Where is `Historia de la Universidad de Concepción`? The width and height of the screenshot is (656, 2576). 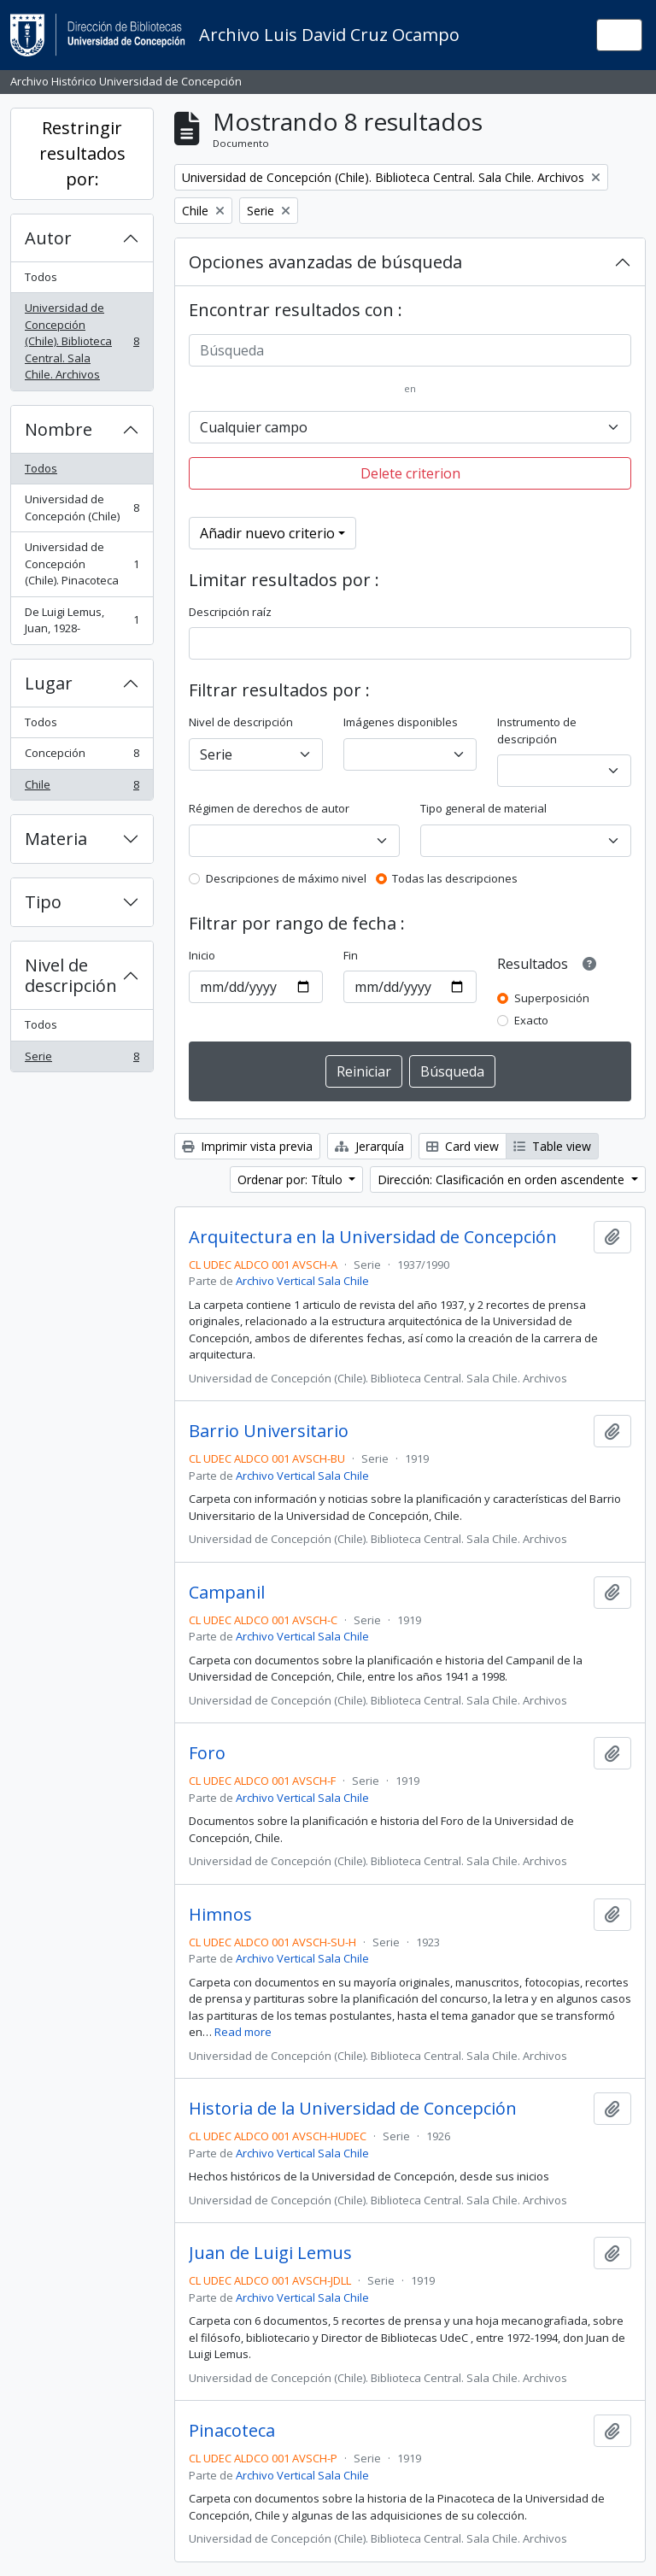
Historia de la Universidad de Concepción is located at coordinates (353, 2108).